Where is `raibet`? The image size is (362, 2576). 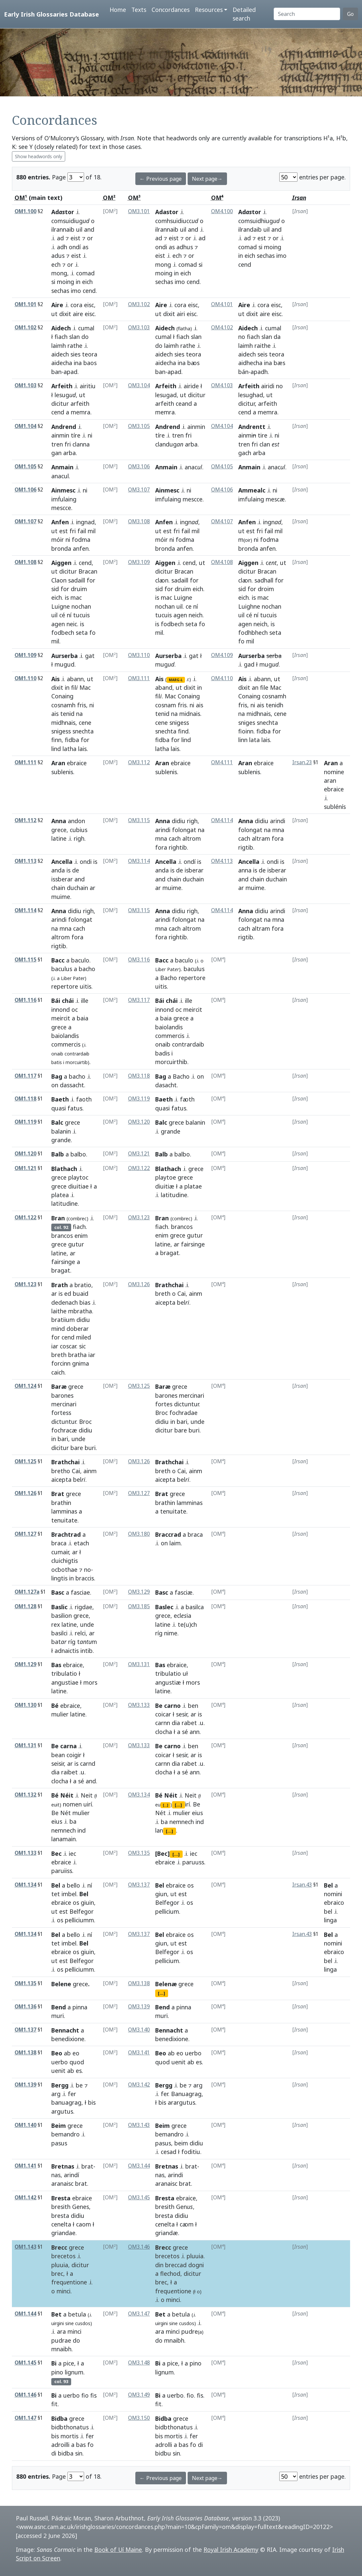 raibet is located at coordinates (69, 1772).